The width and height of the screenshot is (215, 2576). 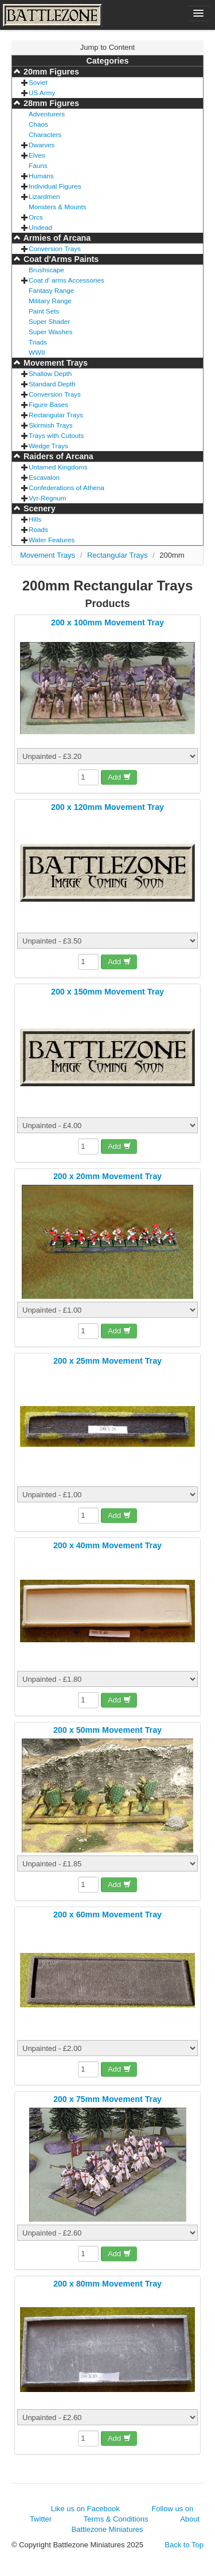 I want to click on Back to Top, so click(x=184, y=2544).